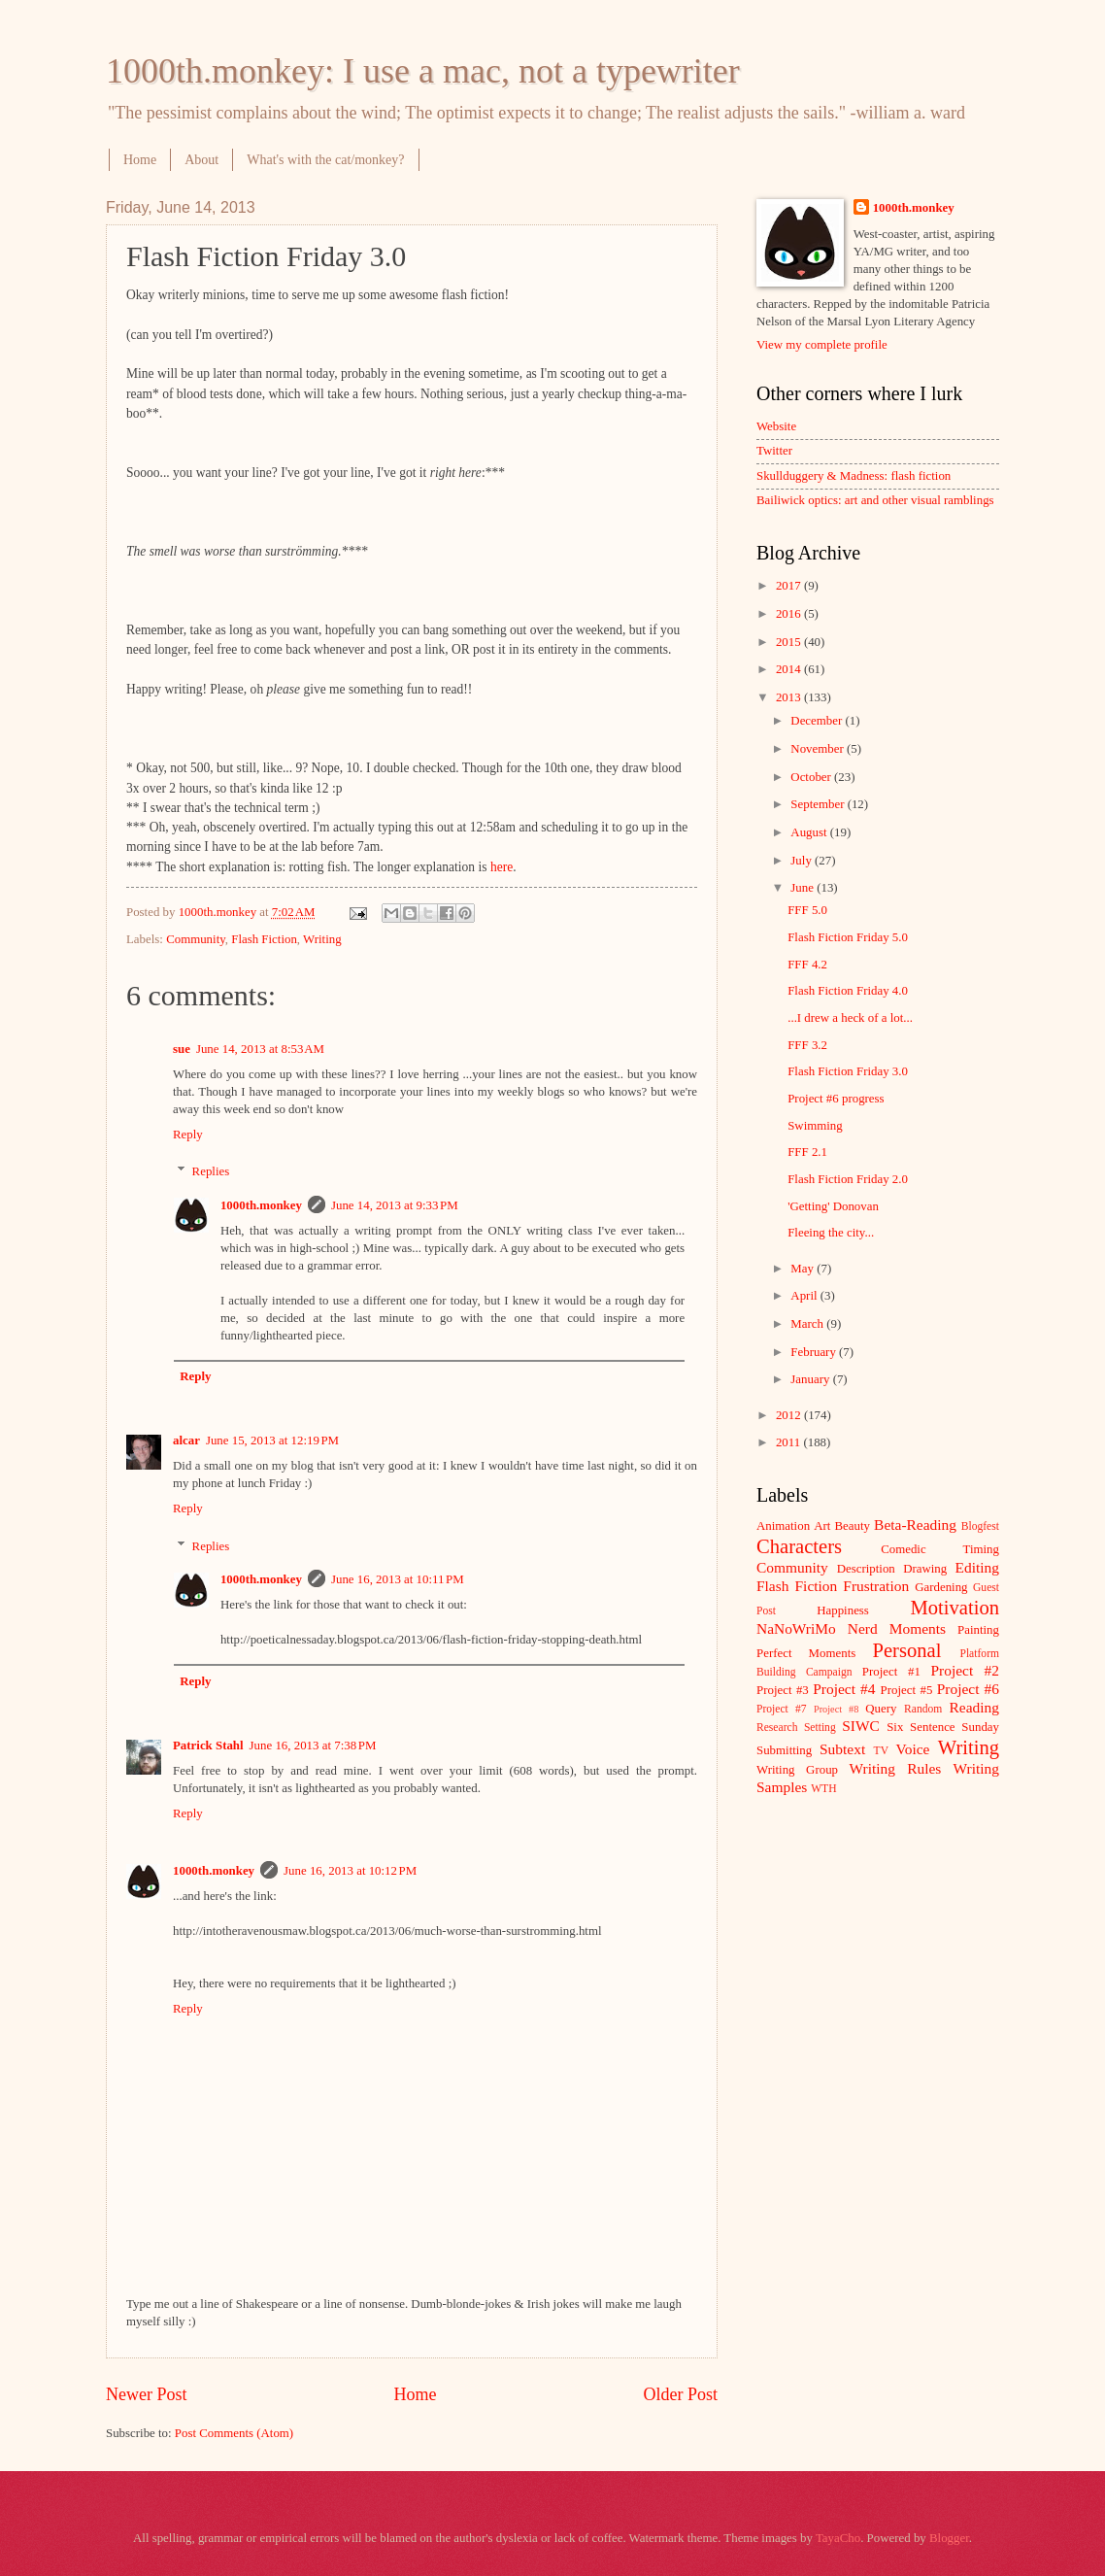 This screenshot has height=2576, width=1105. Describe the element at coordinates (796, 1628) in the screenshot. I see `NaNoWriMo` at that location.